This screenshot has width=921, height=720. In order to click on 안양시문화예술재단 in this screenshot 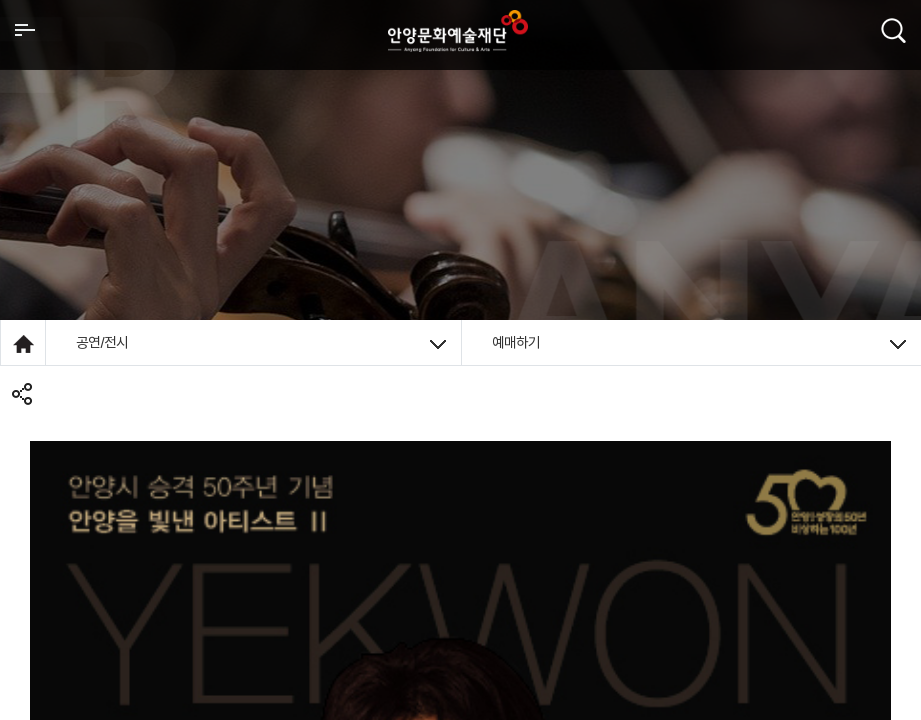, I will do `click(458, 31)`.